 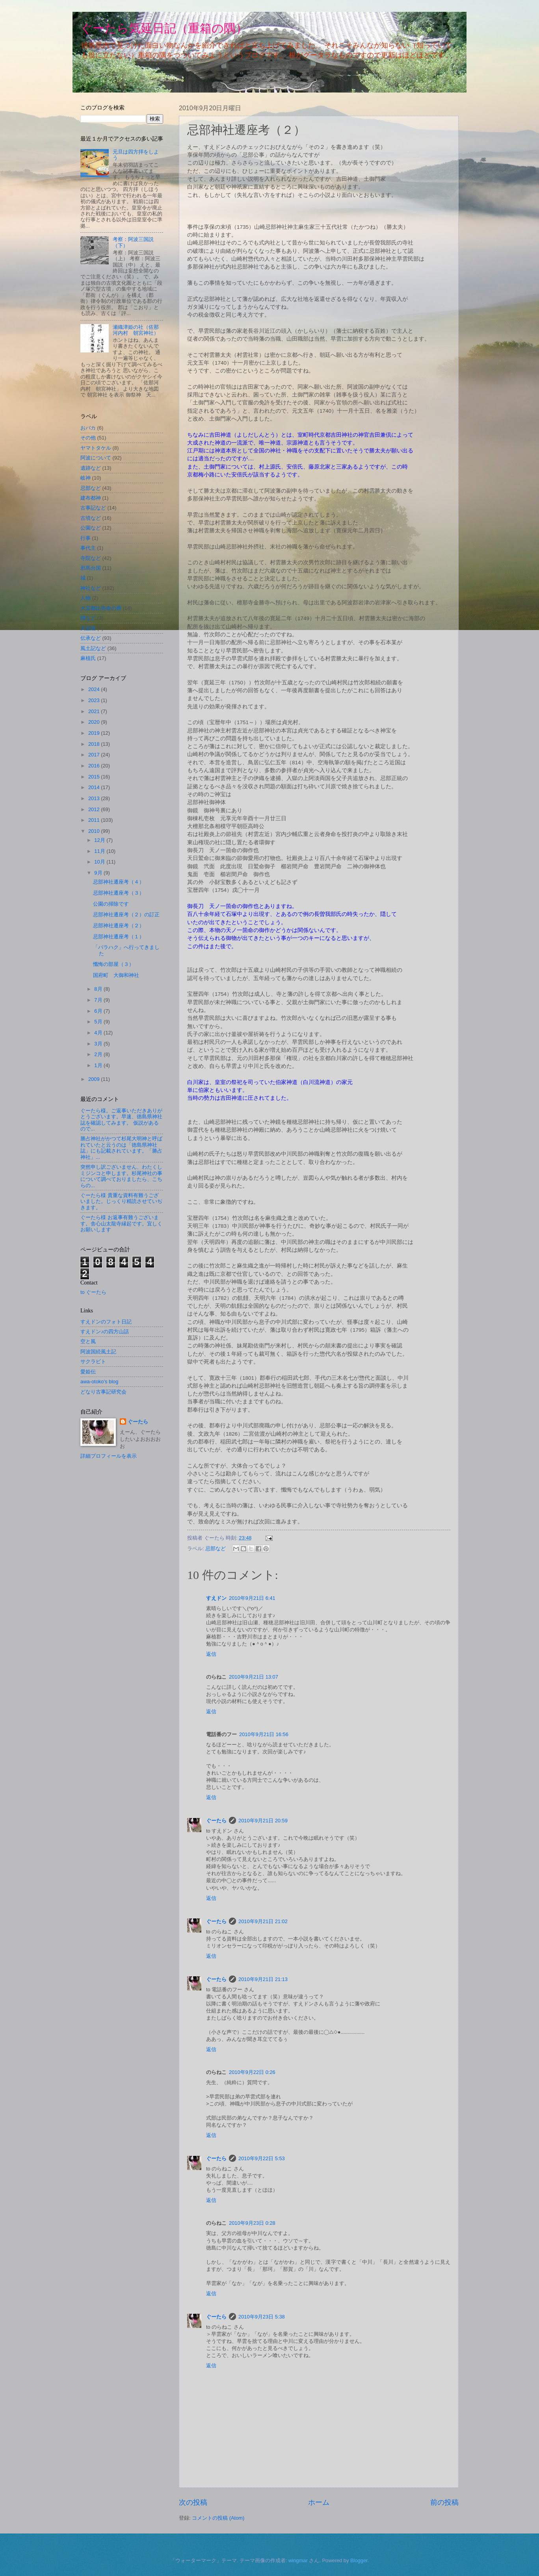 I want to click on 天皇陵, so click(x=88, y=628).